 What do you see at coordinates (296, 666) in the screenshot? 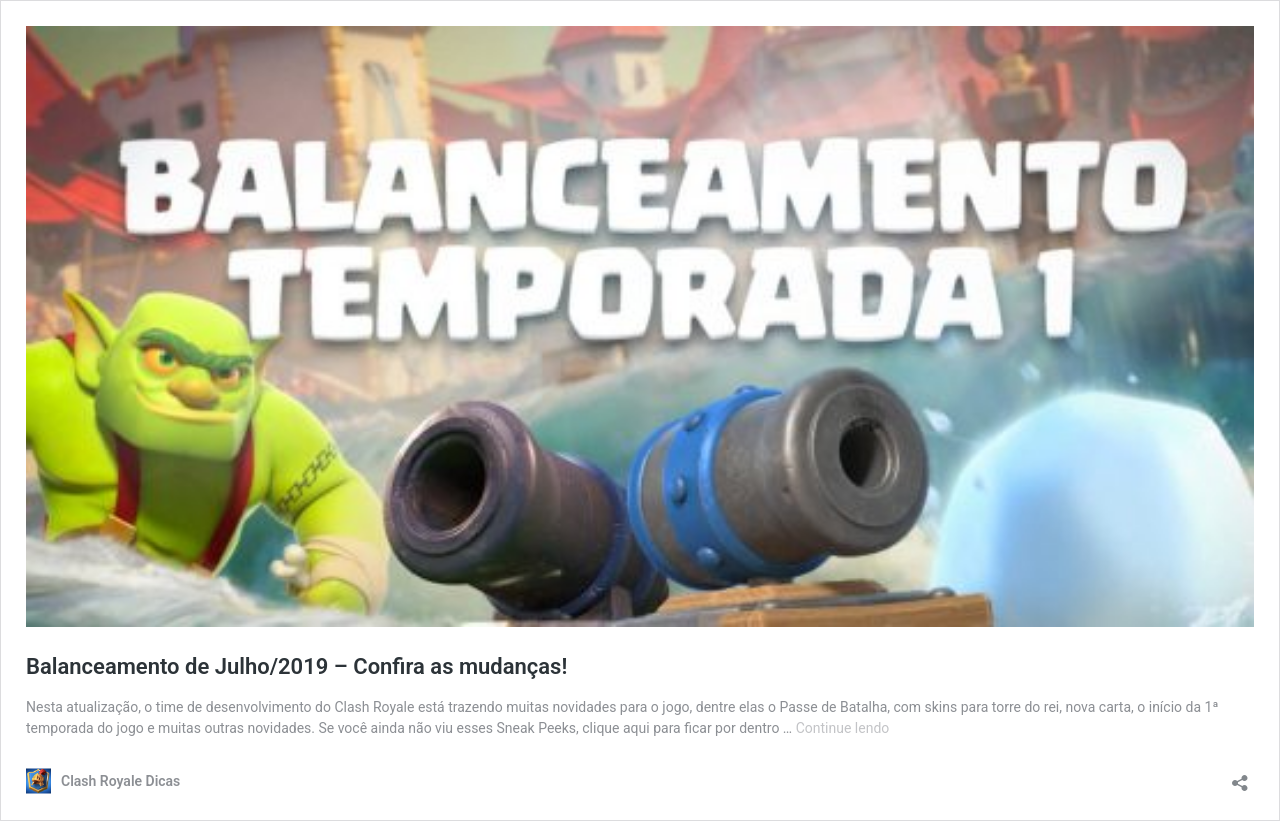
I see `Balanceamento de Julho/2019 – Confira as mudanças!` at bounding box center [296, 666].